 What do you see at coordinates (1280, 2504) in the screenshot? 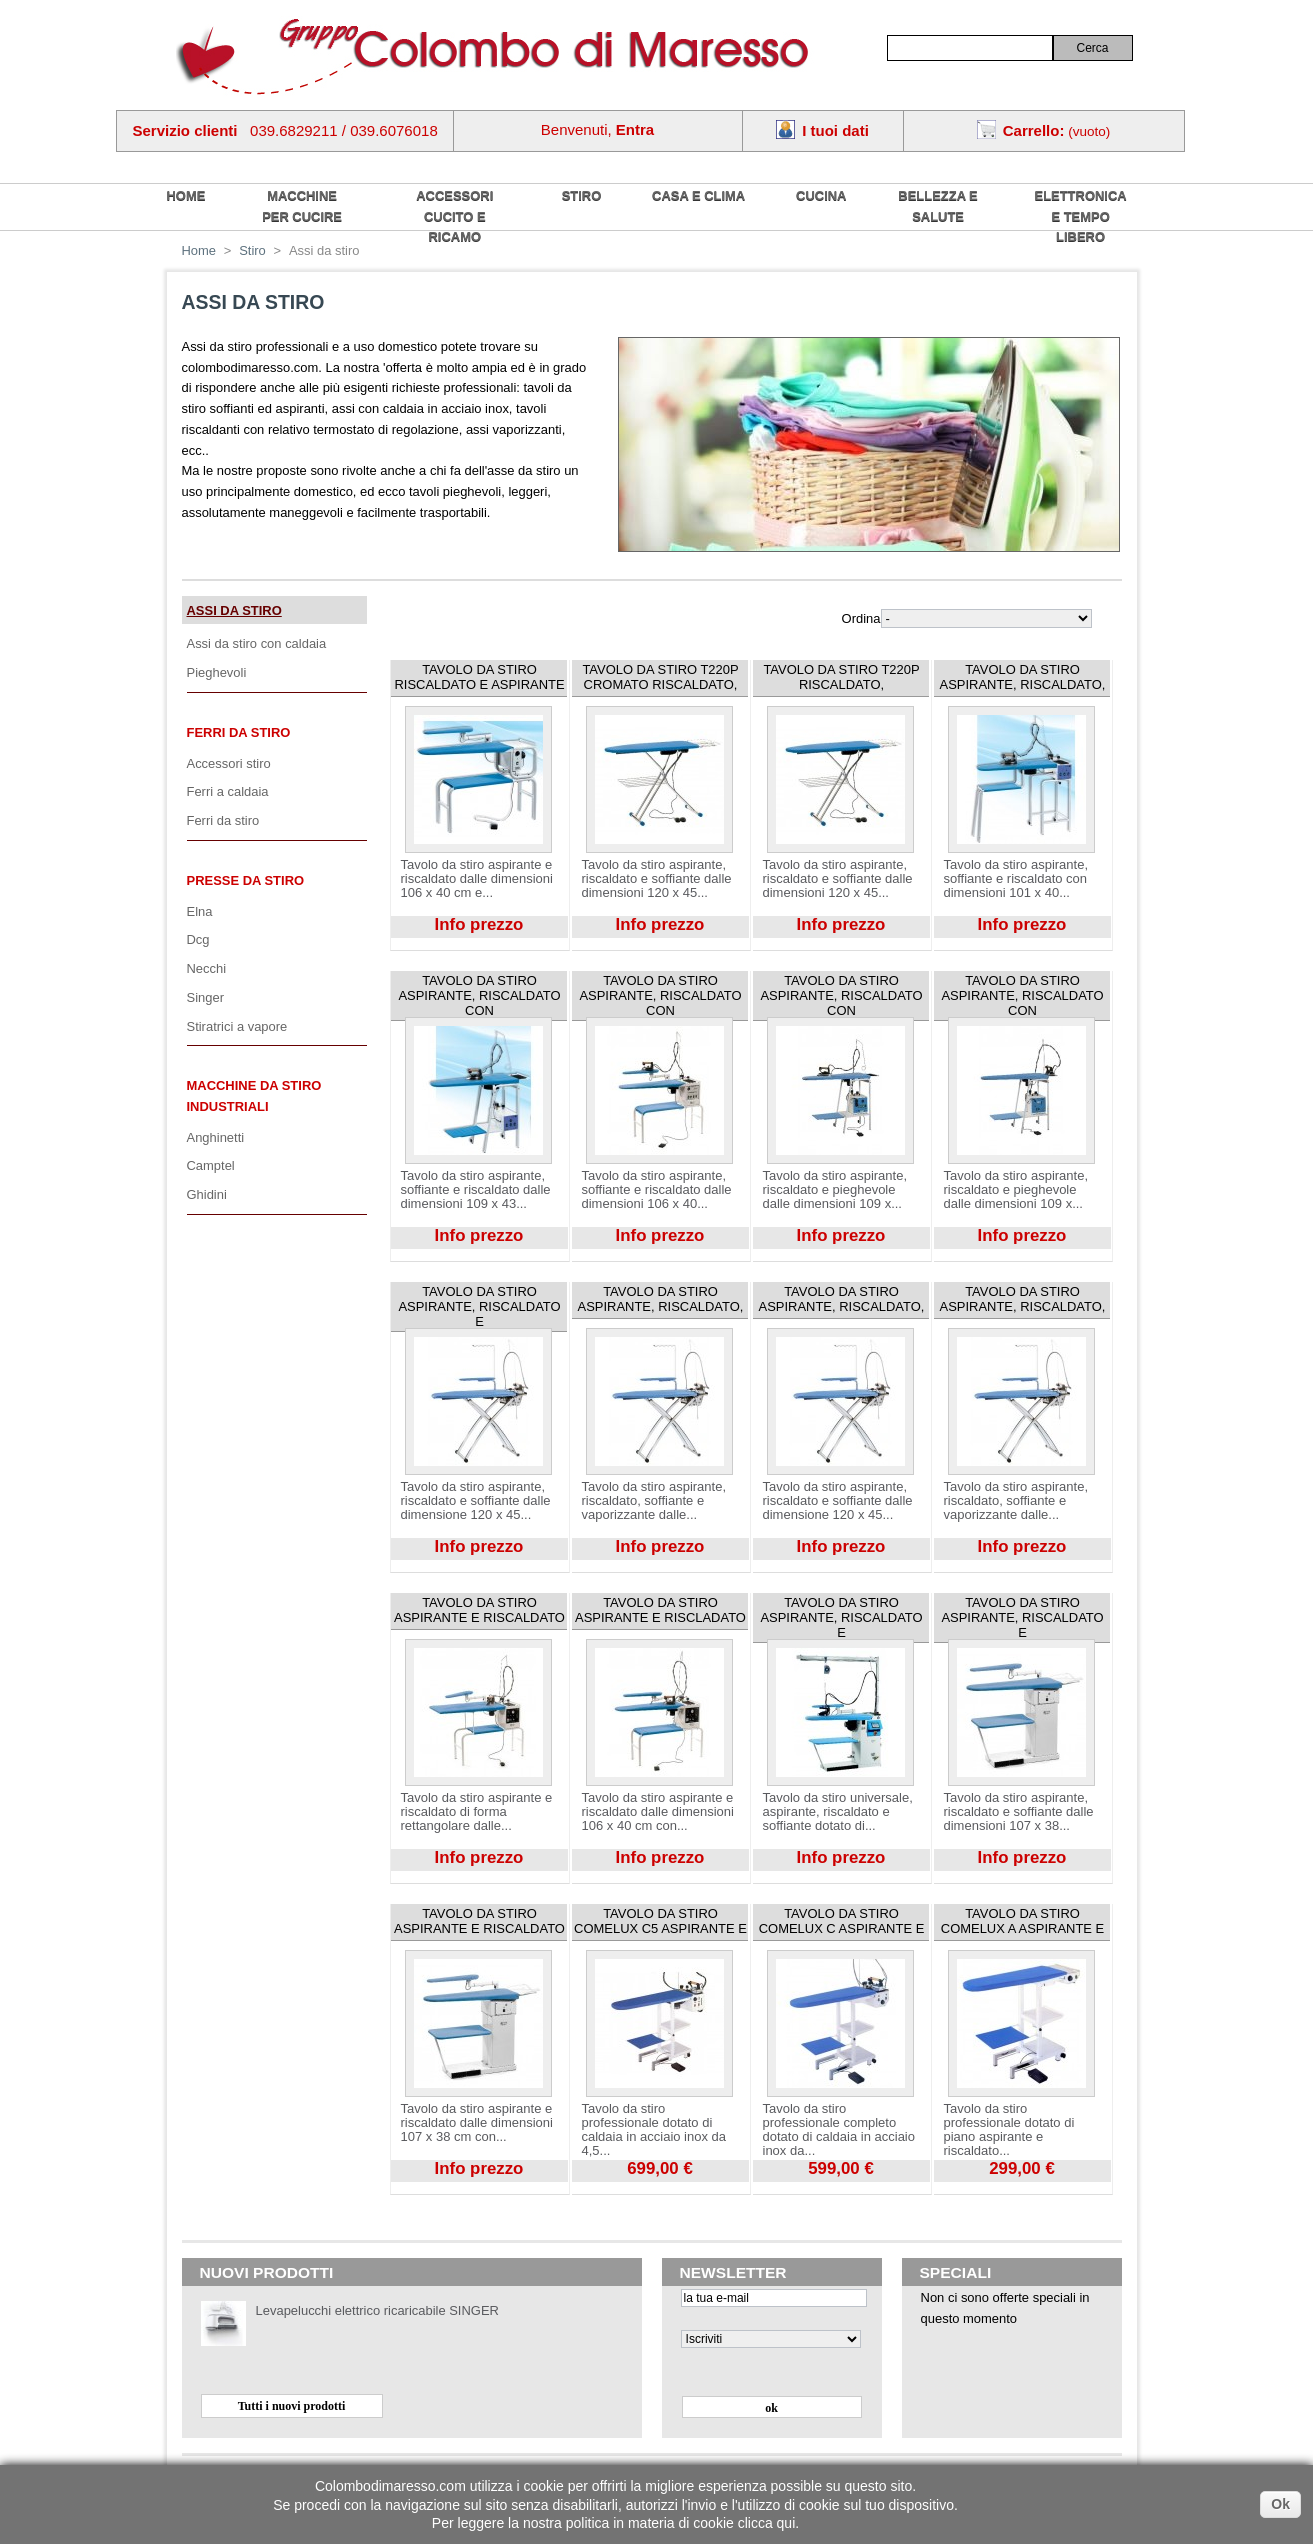
I see `Ok` at bounding box center [1280, 2504].